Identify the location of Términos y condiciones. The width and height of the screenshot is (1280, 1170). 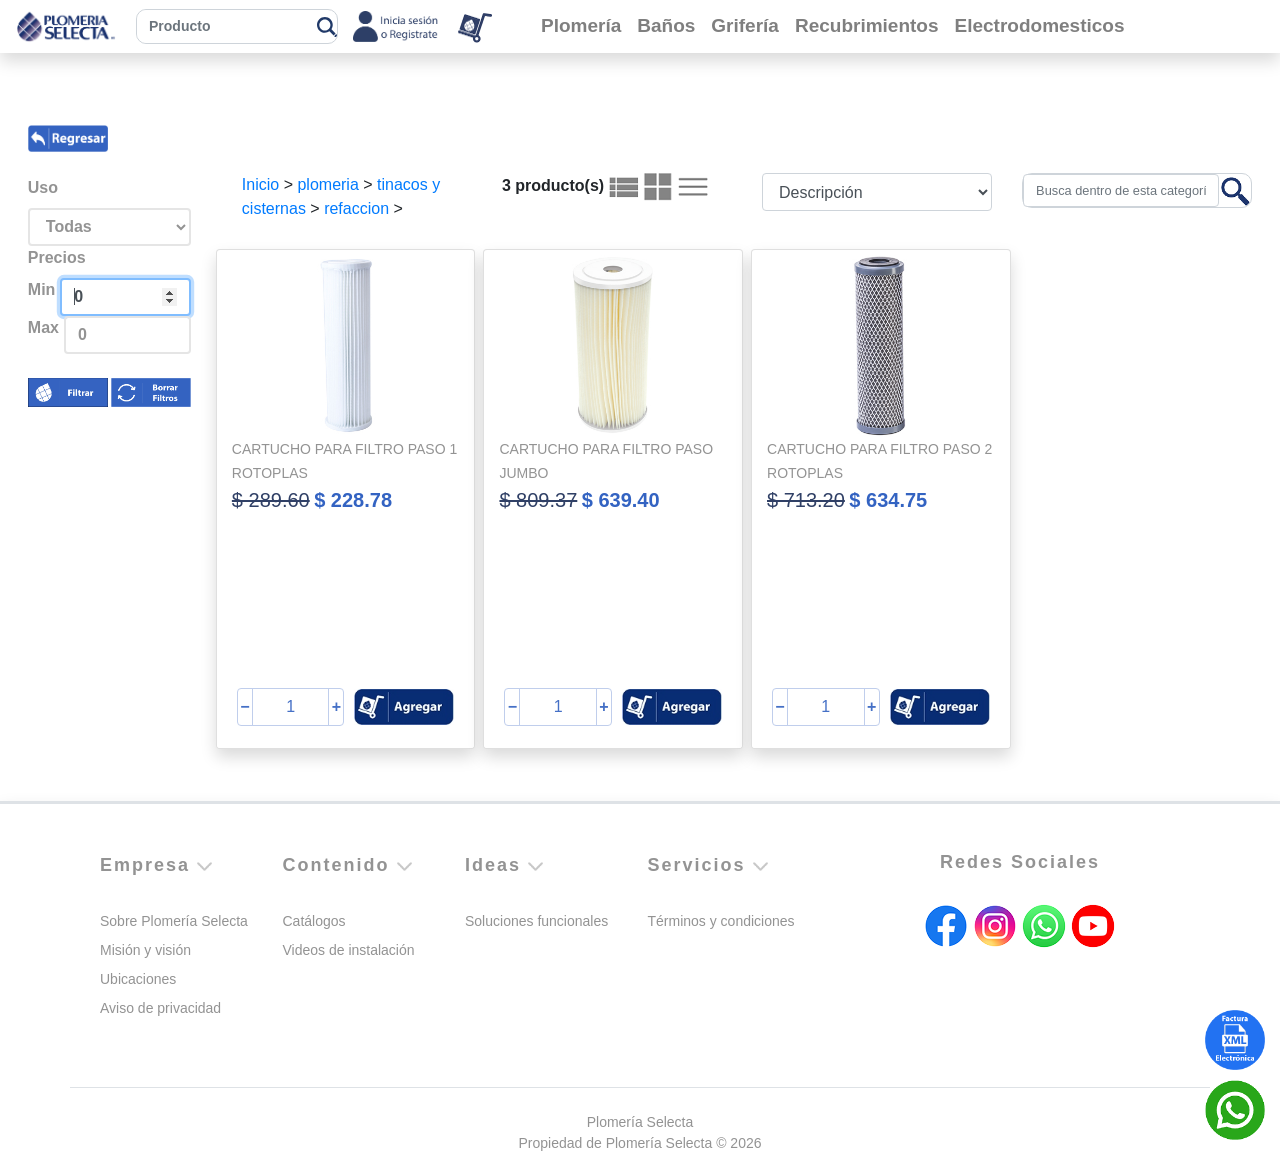
(721, 921).